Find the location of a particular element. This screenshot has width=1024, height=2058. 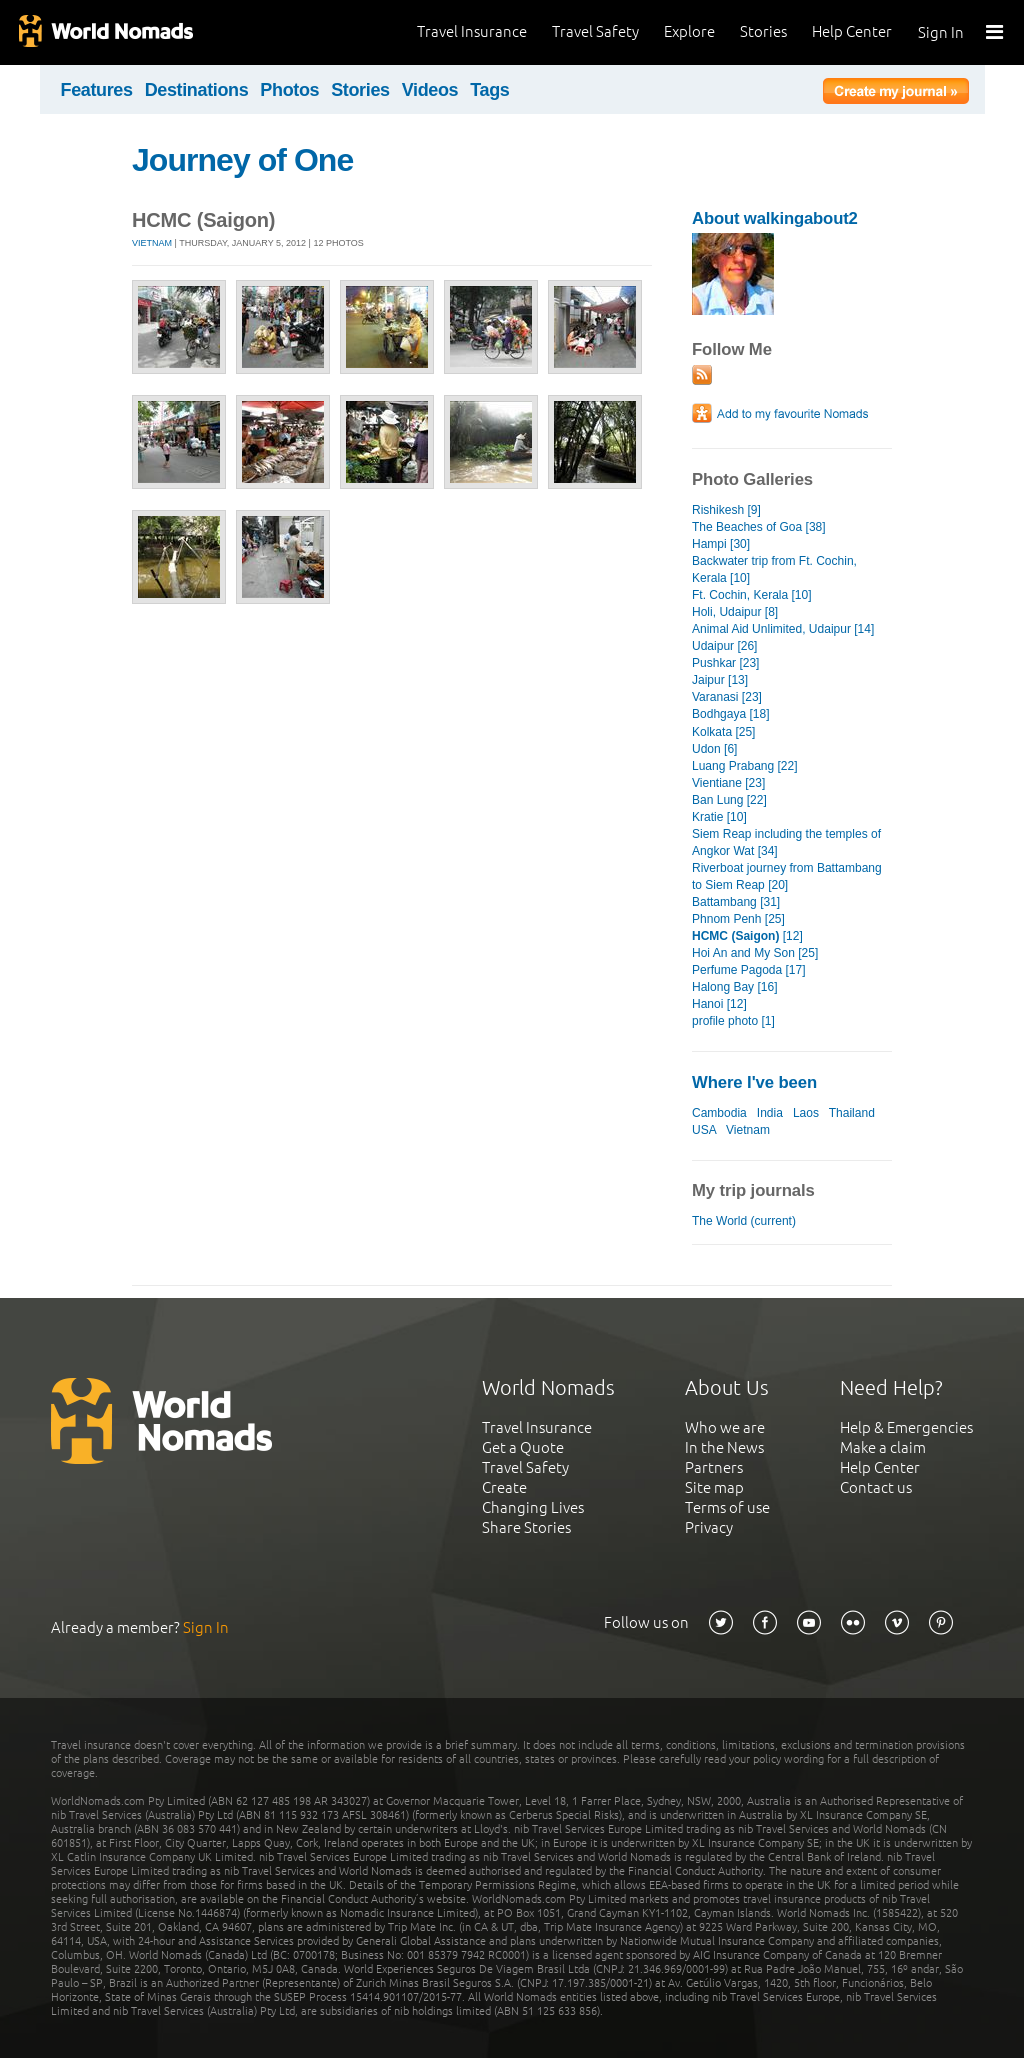

Udon [6] is located at coordinates (714, 749).